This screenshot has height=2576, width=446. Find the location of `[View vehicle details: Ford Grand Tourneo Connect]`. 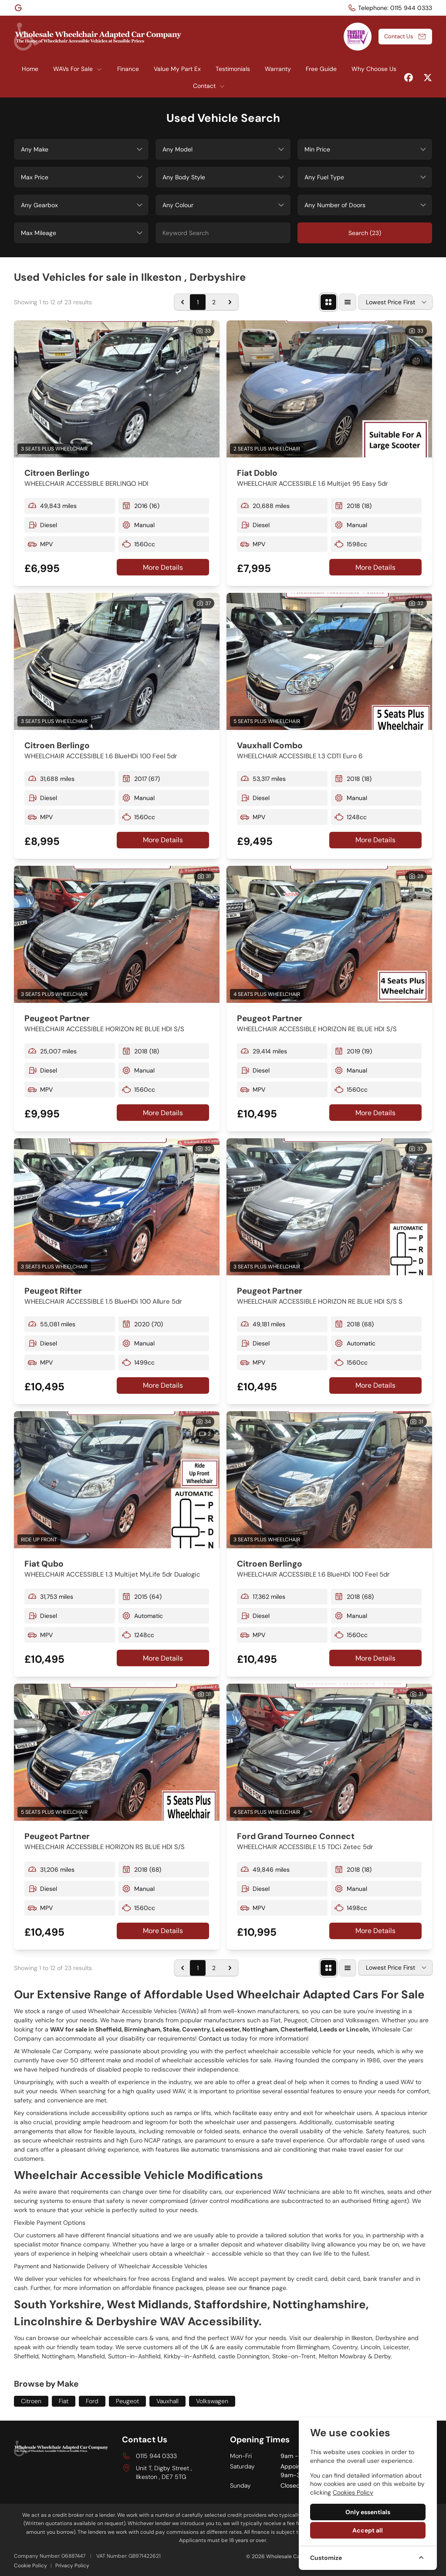

[View vehicle details: Ford Grand Tourneo Connect] is located at coordinates (329, 1752).